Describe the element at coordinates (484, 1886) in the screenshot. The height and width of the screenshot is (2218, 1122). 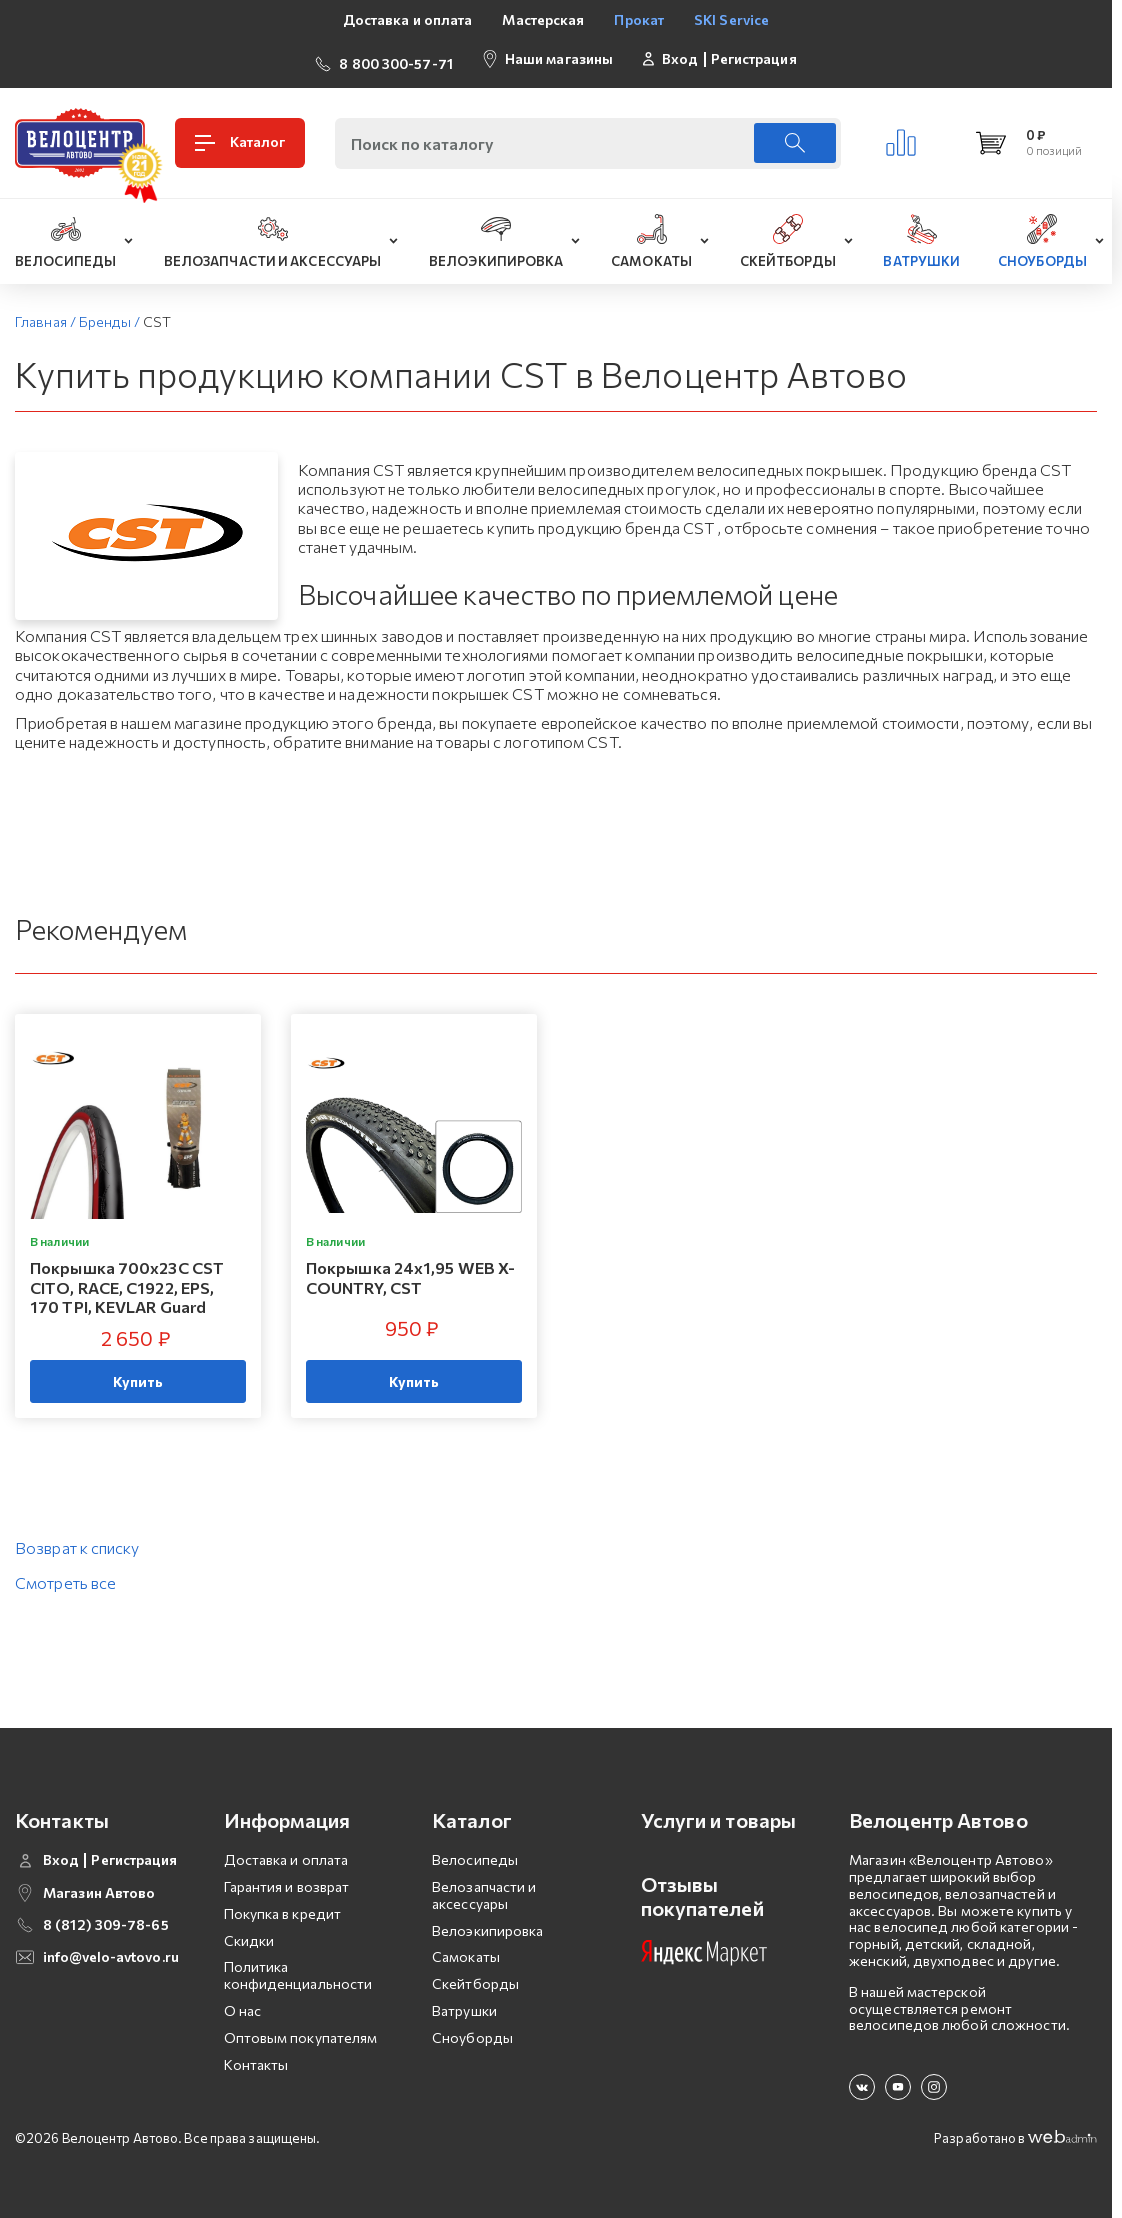
I see `Велозапчасти и аксессуары` at that location.